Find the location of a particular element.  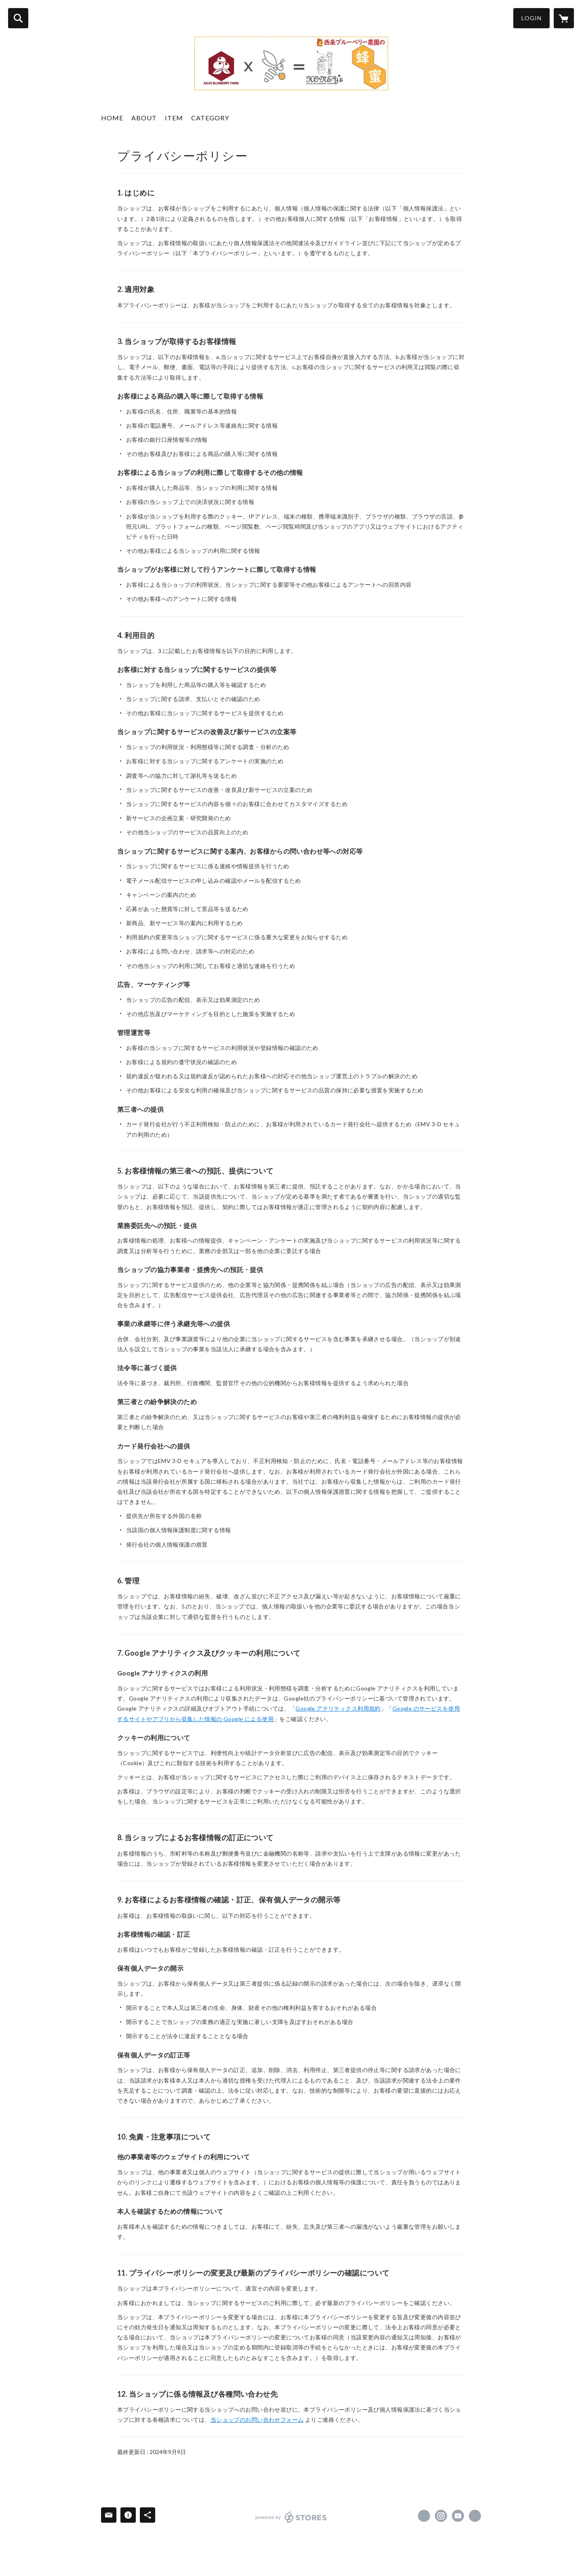

当ショップのお問い合わせフォーム is located at coordinates (257, 2419).